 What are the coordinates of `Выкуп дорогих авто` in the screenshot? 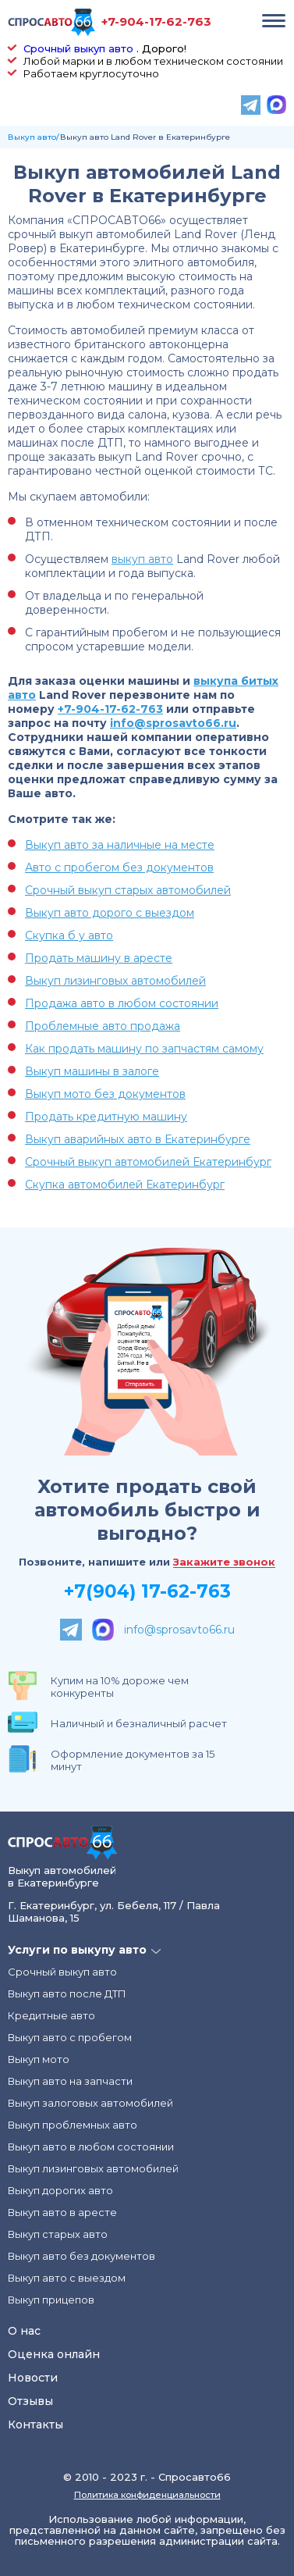 It's located at (60, 2190).